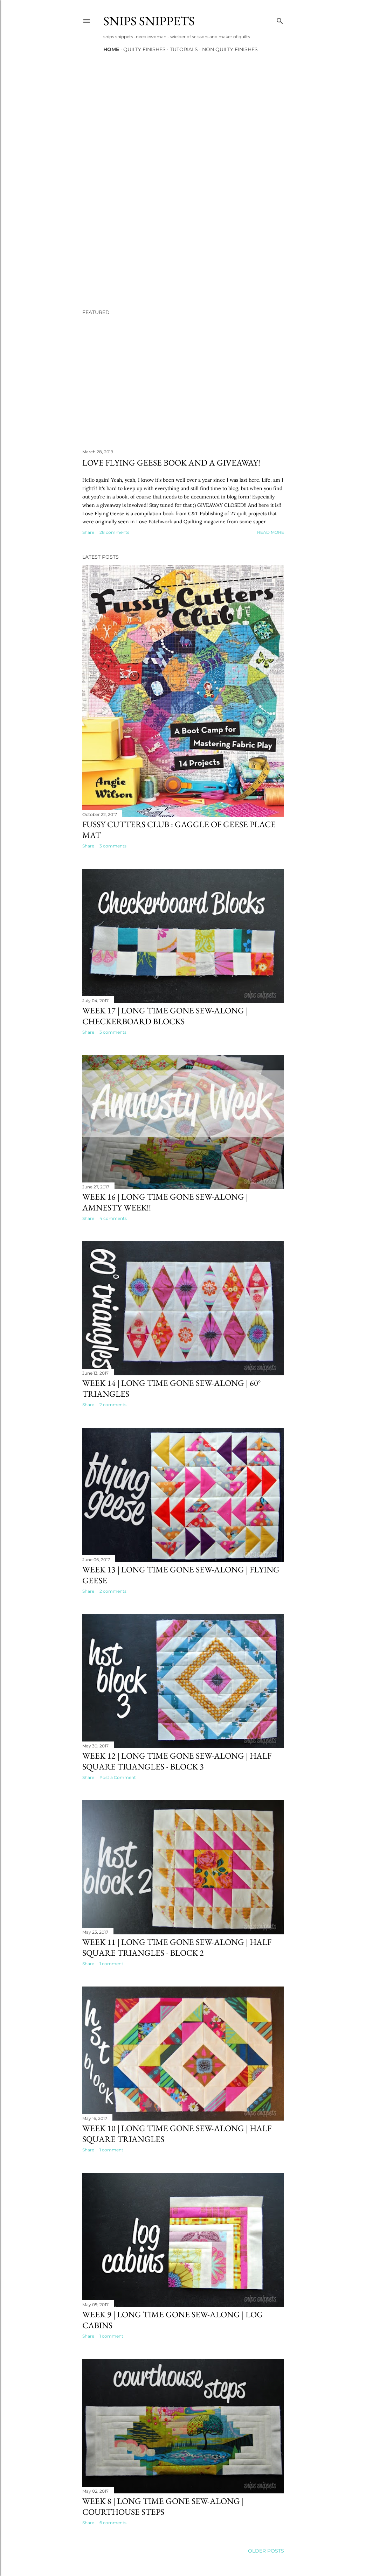 This screenshot has height=2576, width=366. What do you see at coordinates (112, 2522) in the screenshot?
I see `6 comments` at bounding box center [112, 2522].